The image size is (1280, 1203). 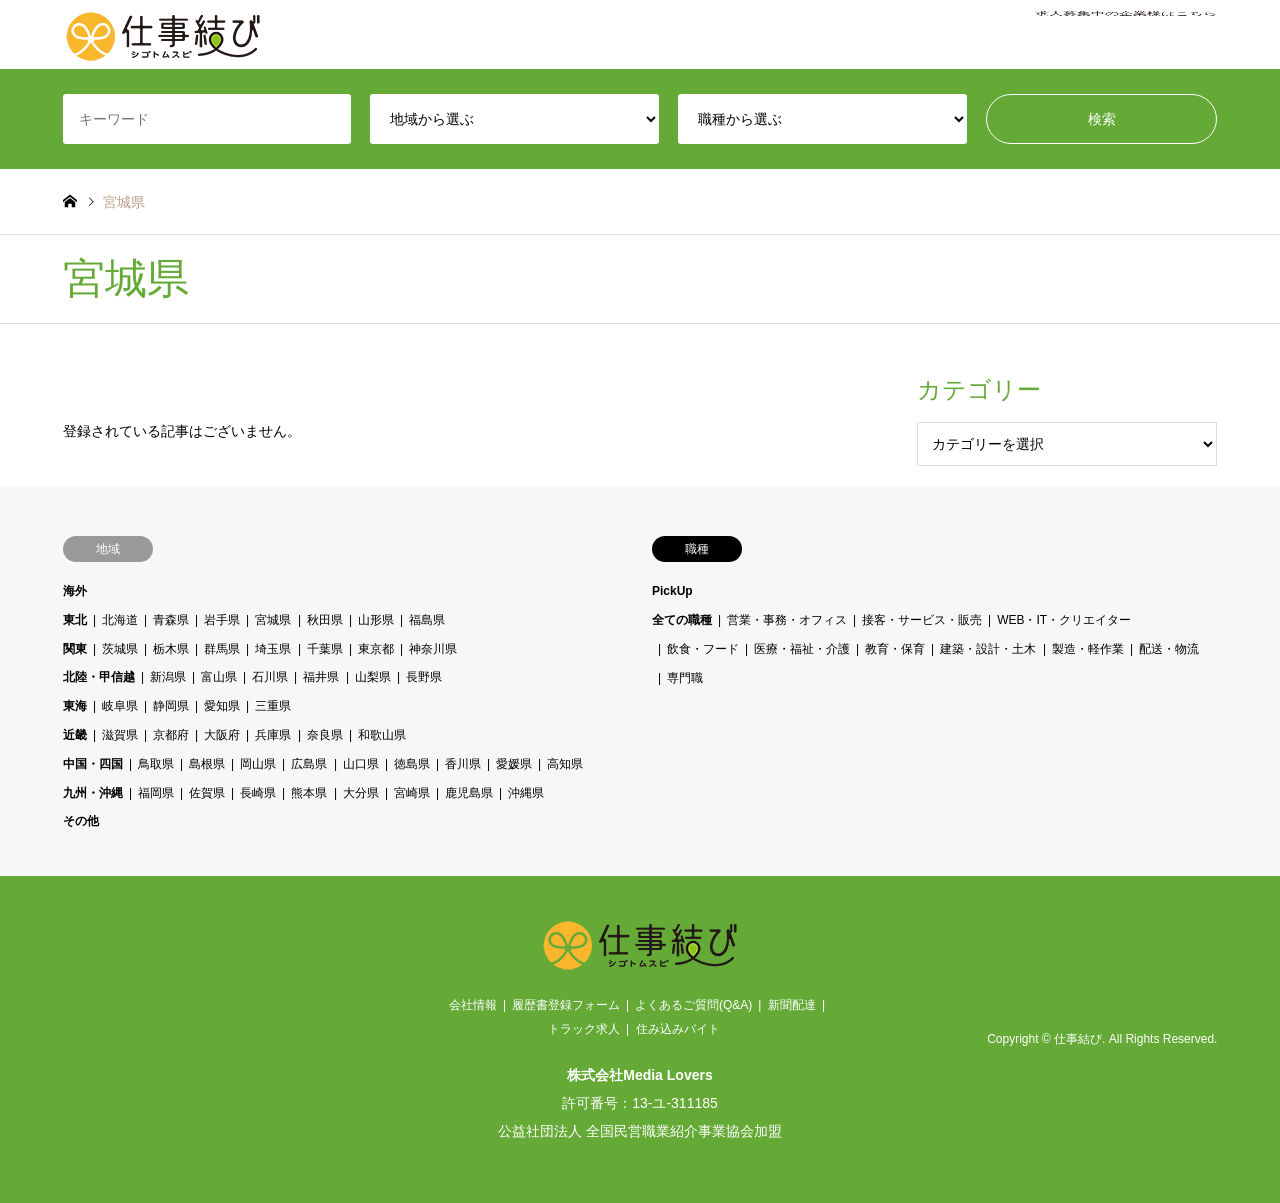 I want to click on 営業・事務・オフィス, so click(x=787, y=620).